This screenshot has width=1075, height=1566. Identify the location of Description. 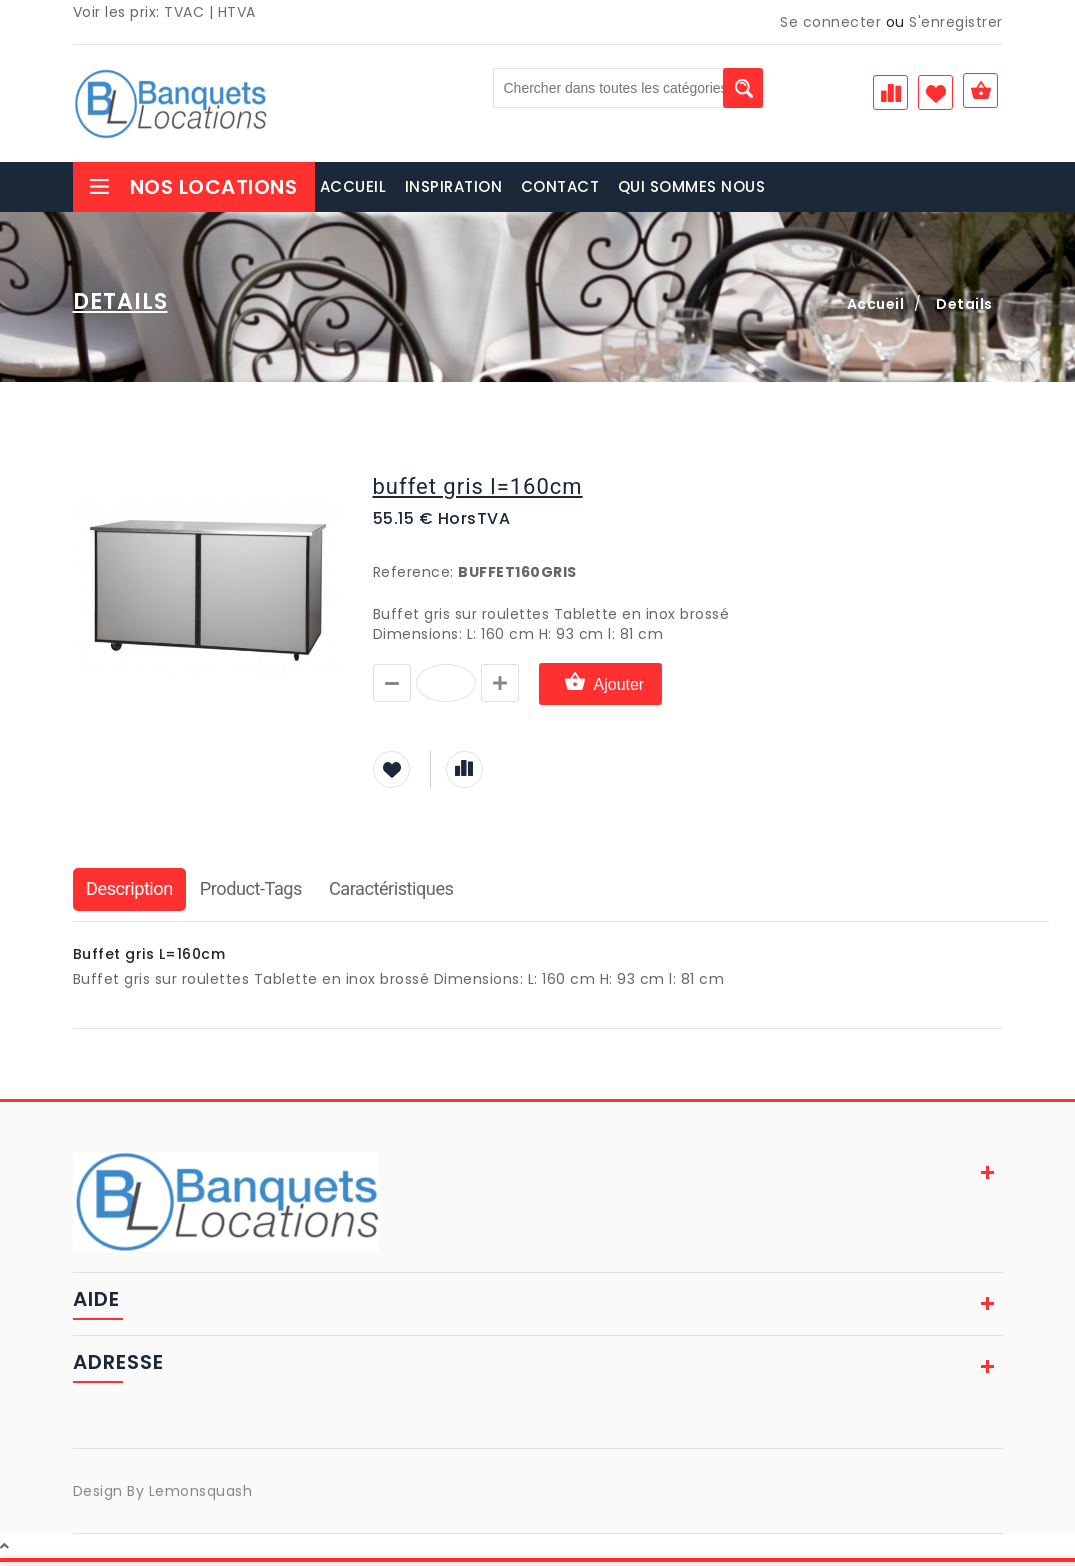
(136, 893).